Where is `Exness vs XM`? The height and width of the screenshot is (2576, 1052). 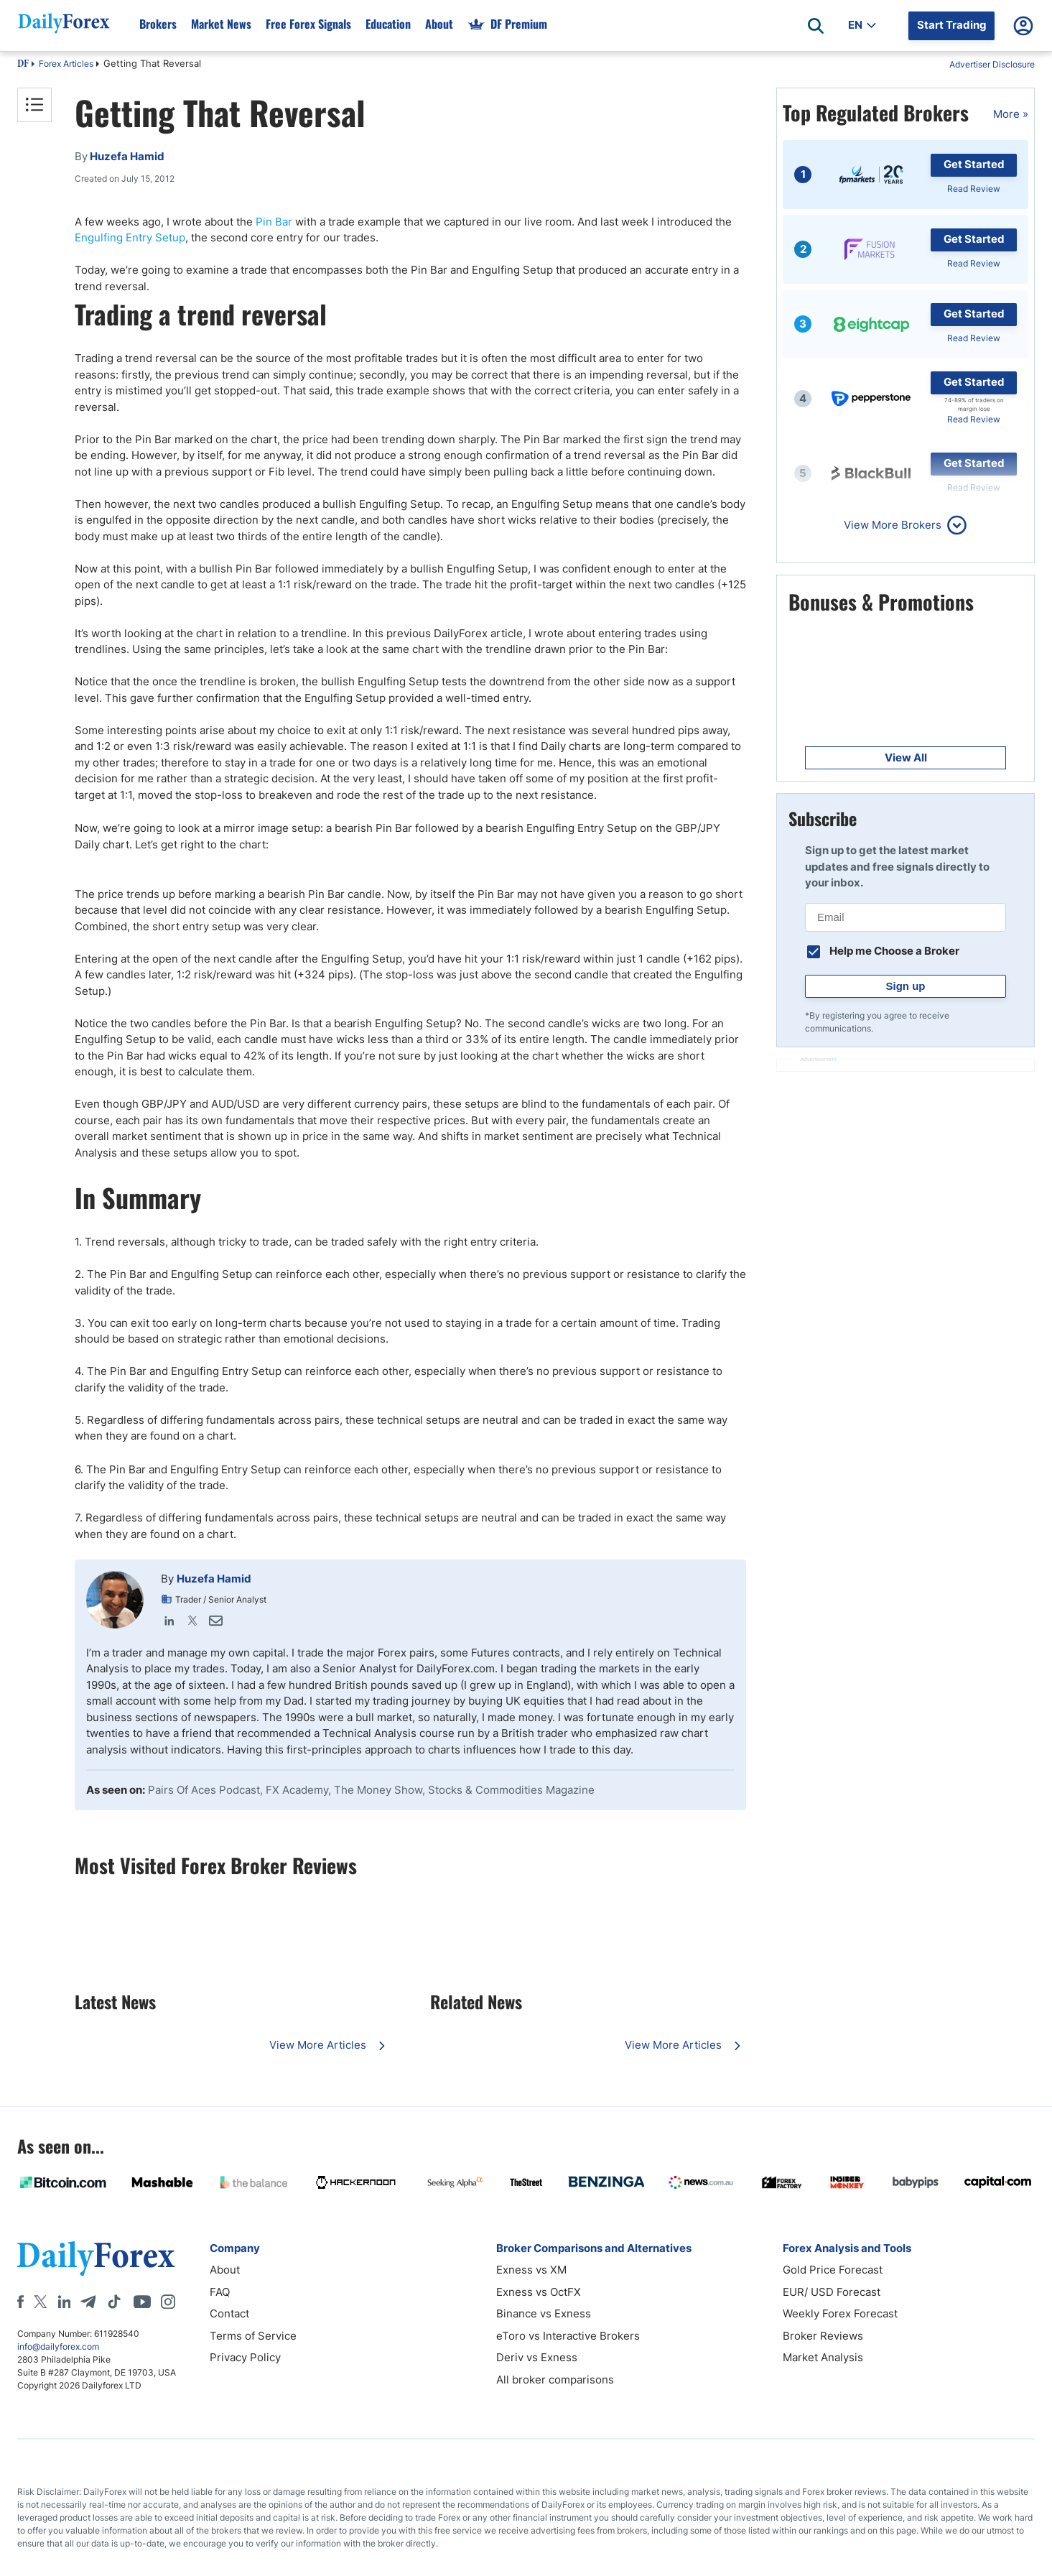 Exness vs XM is located at coordinates (531, 2269).